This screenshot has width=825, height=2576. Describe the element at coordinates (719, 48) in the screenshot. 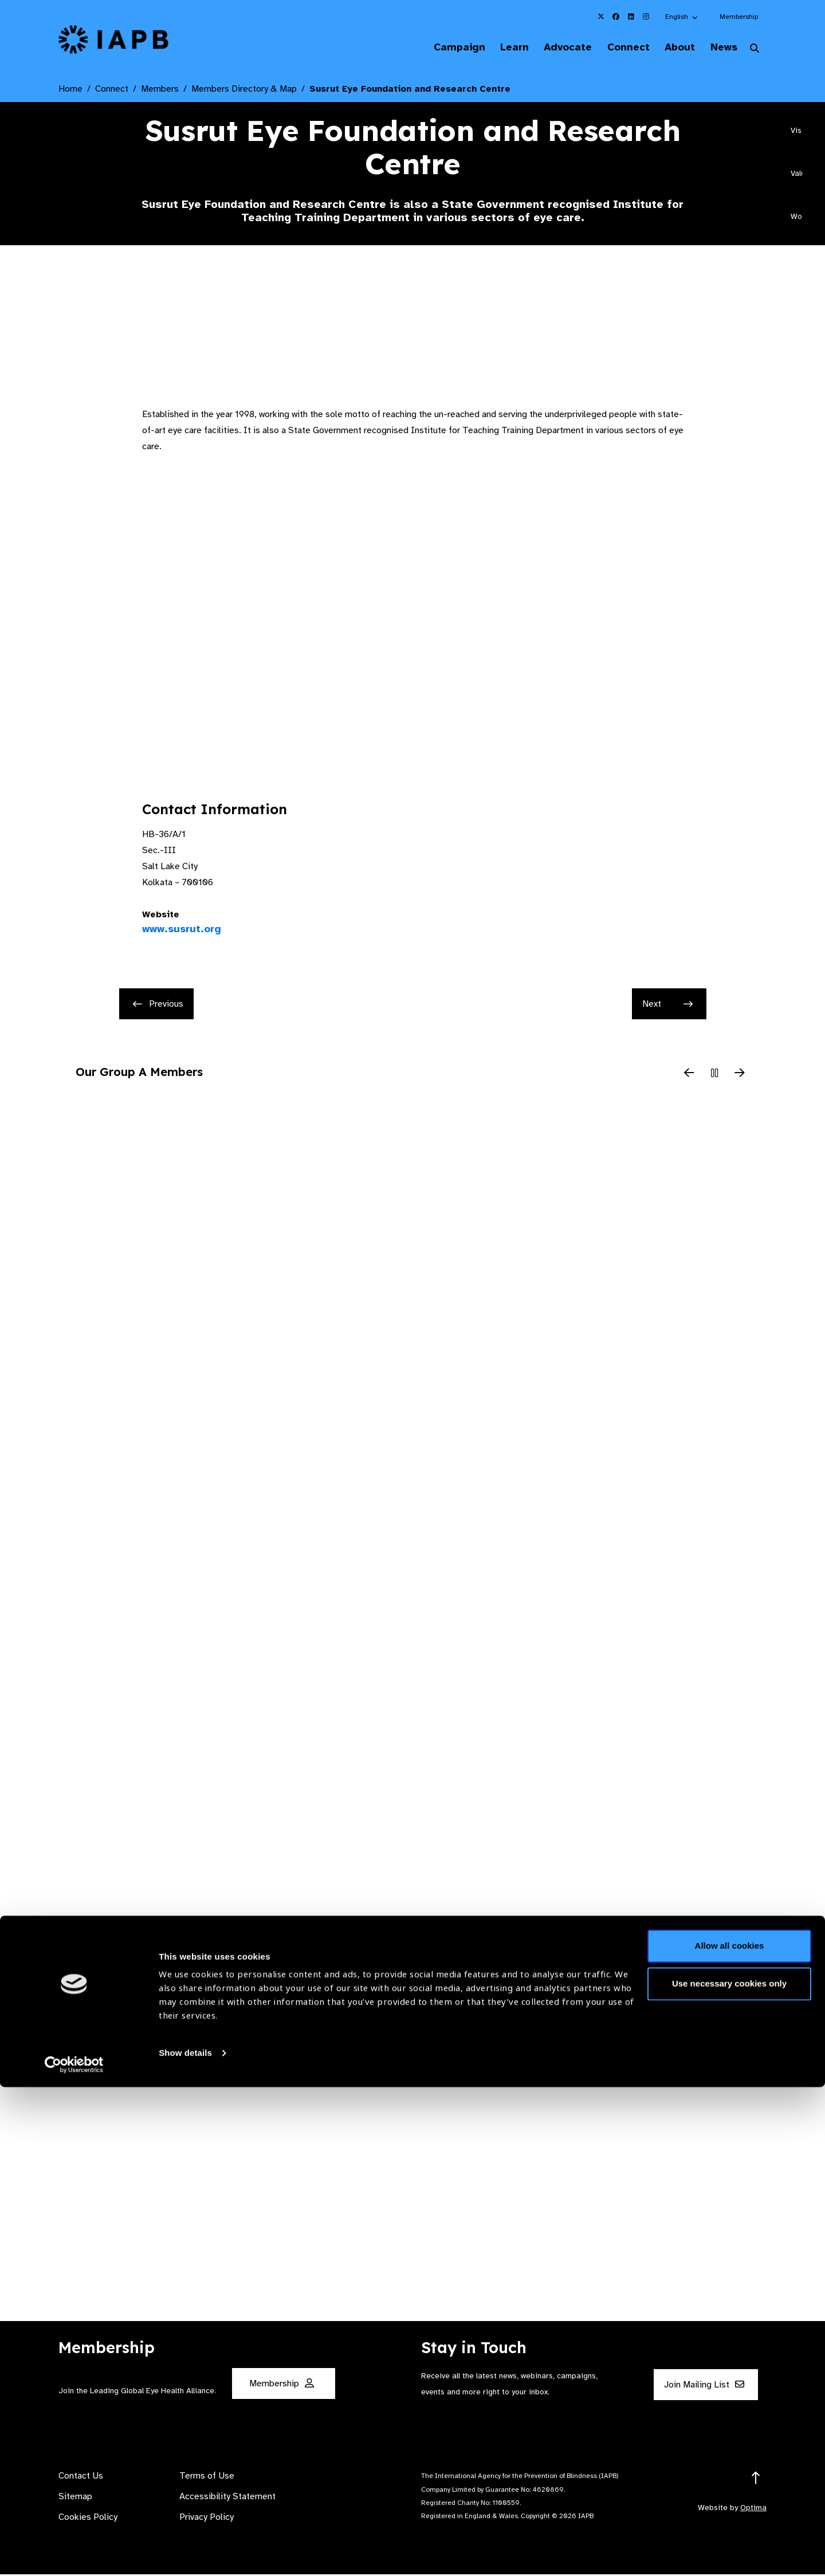

I see `News` at that location.